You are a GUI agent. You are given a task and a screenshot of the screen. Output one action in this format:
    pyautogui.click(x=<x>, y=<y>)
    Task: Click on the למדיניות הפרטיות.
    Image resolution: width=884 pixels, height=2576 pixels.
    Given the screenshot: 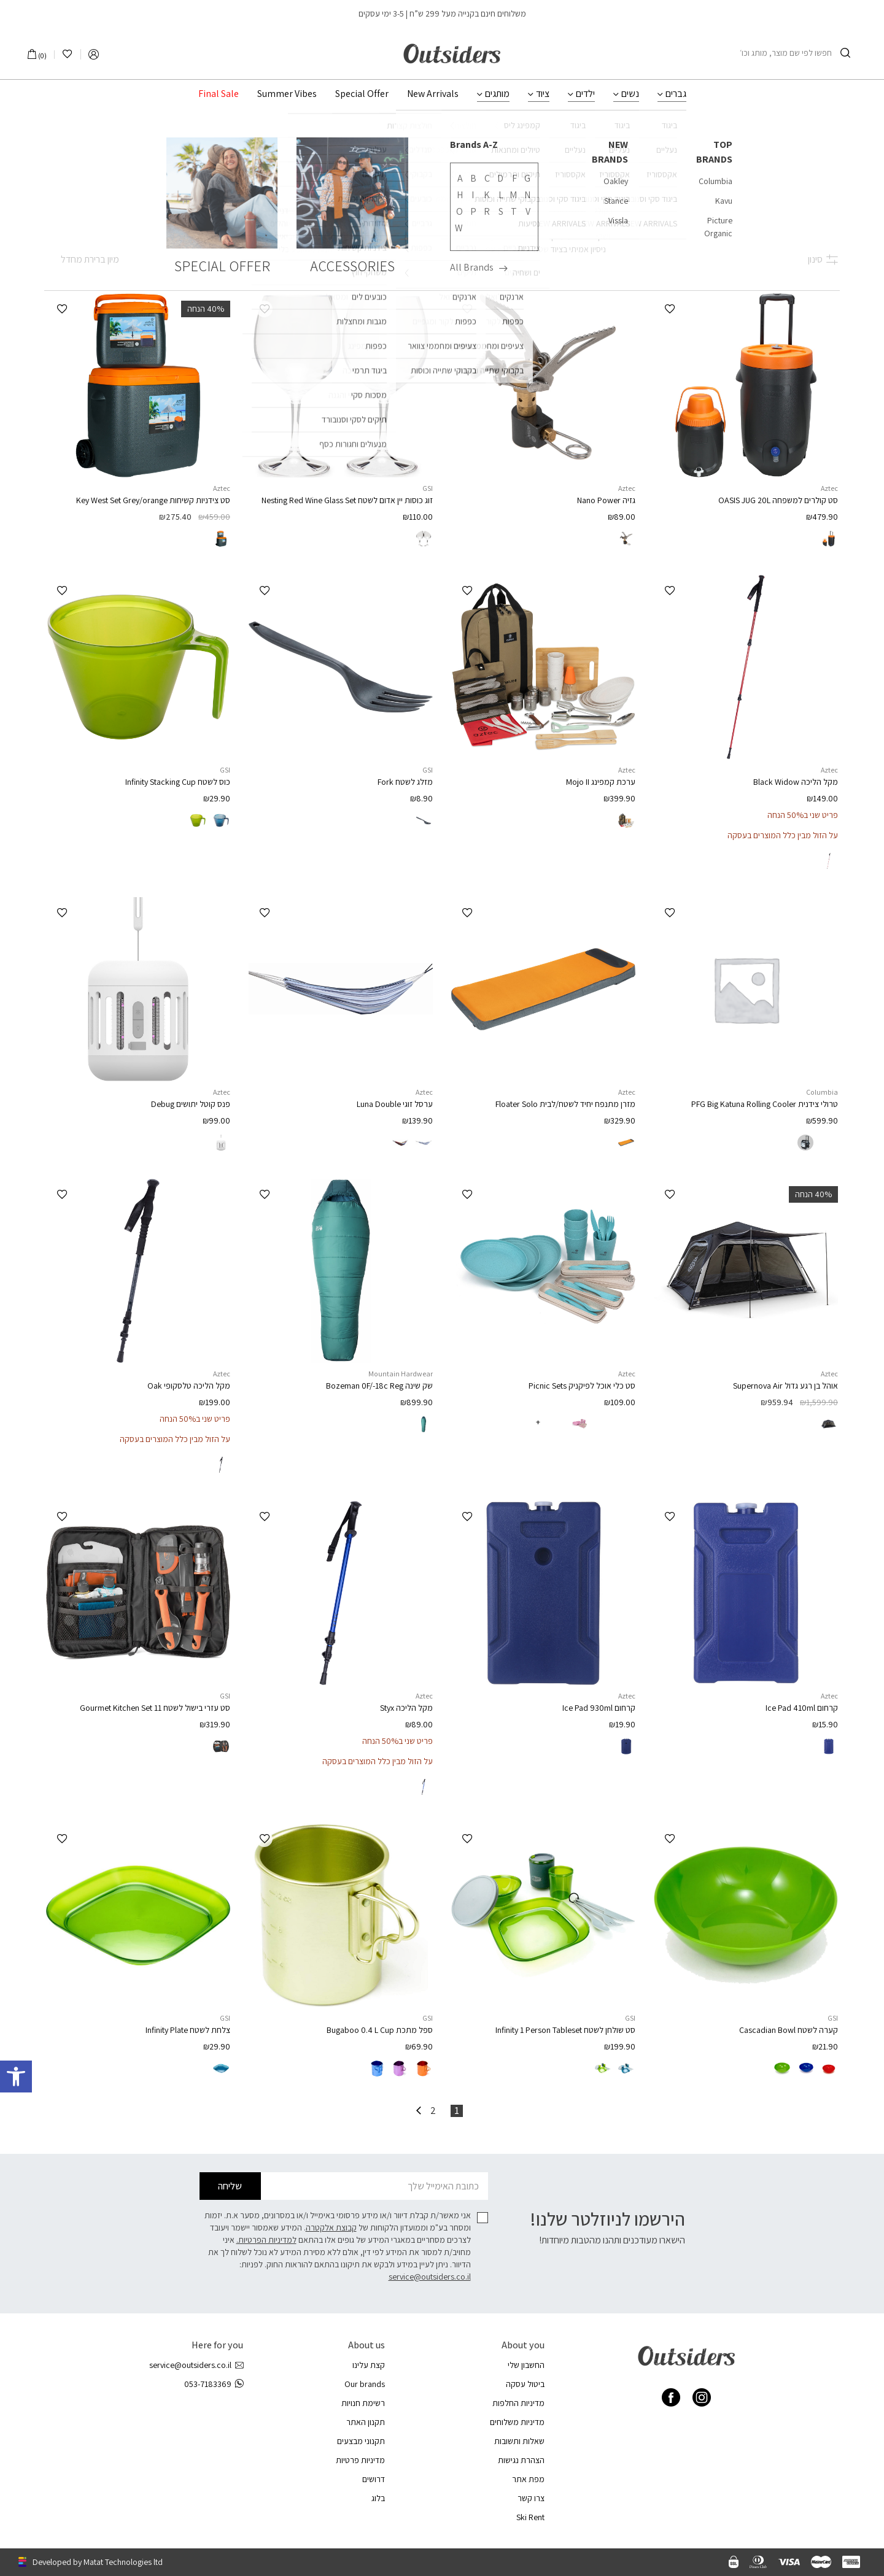 What is the action you would take?
    pyautogui.click(x=266, y=2239)
    